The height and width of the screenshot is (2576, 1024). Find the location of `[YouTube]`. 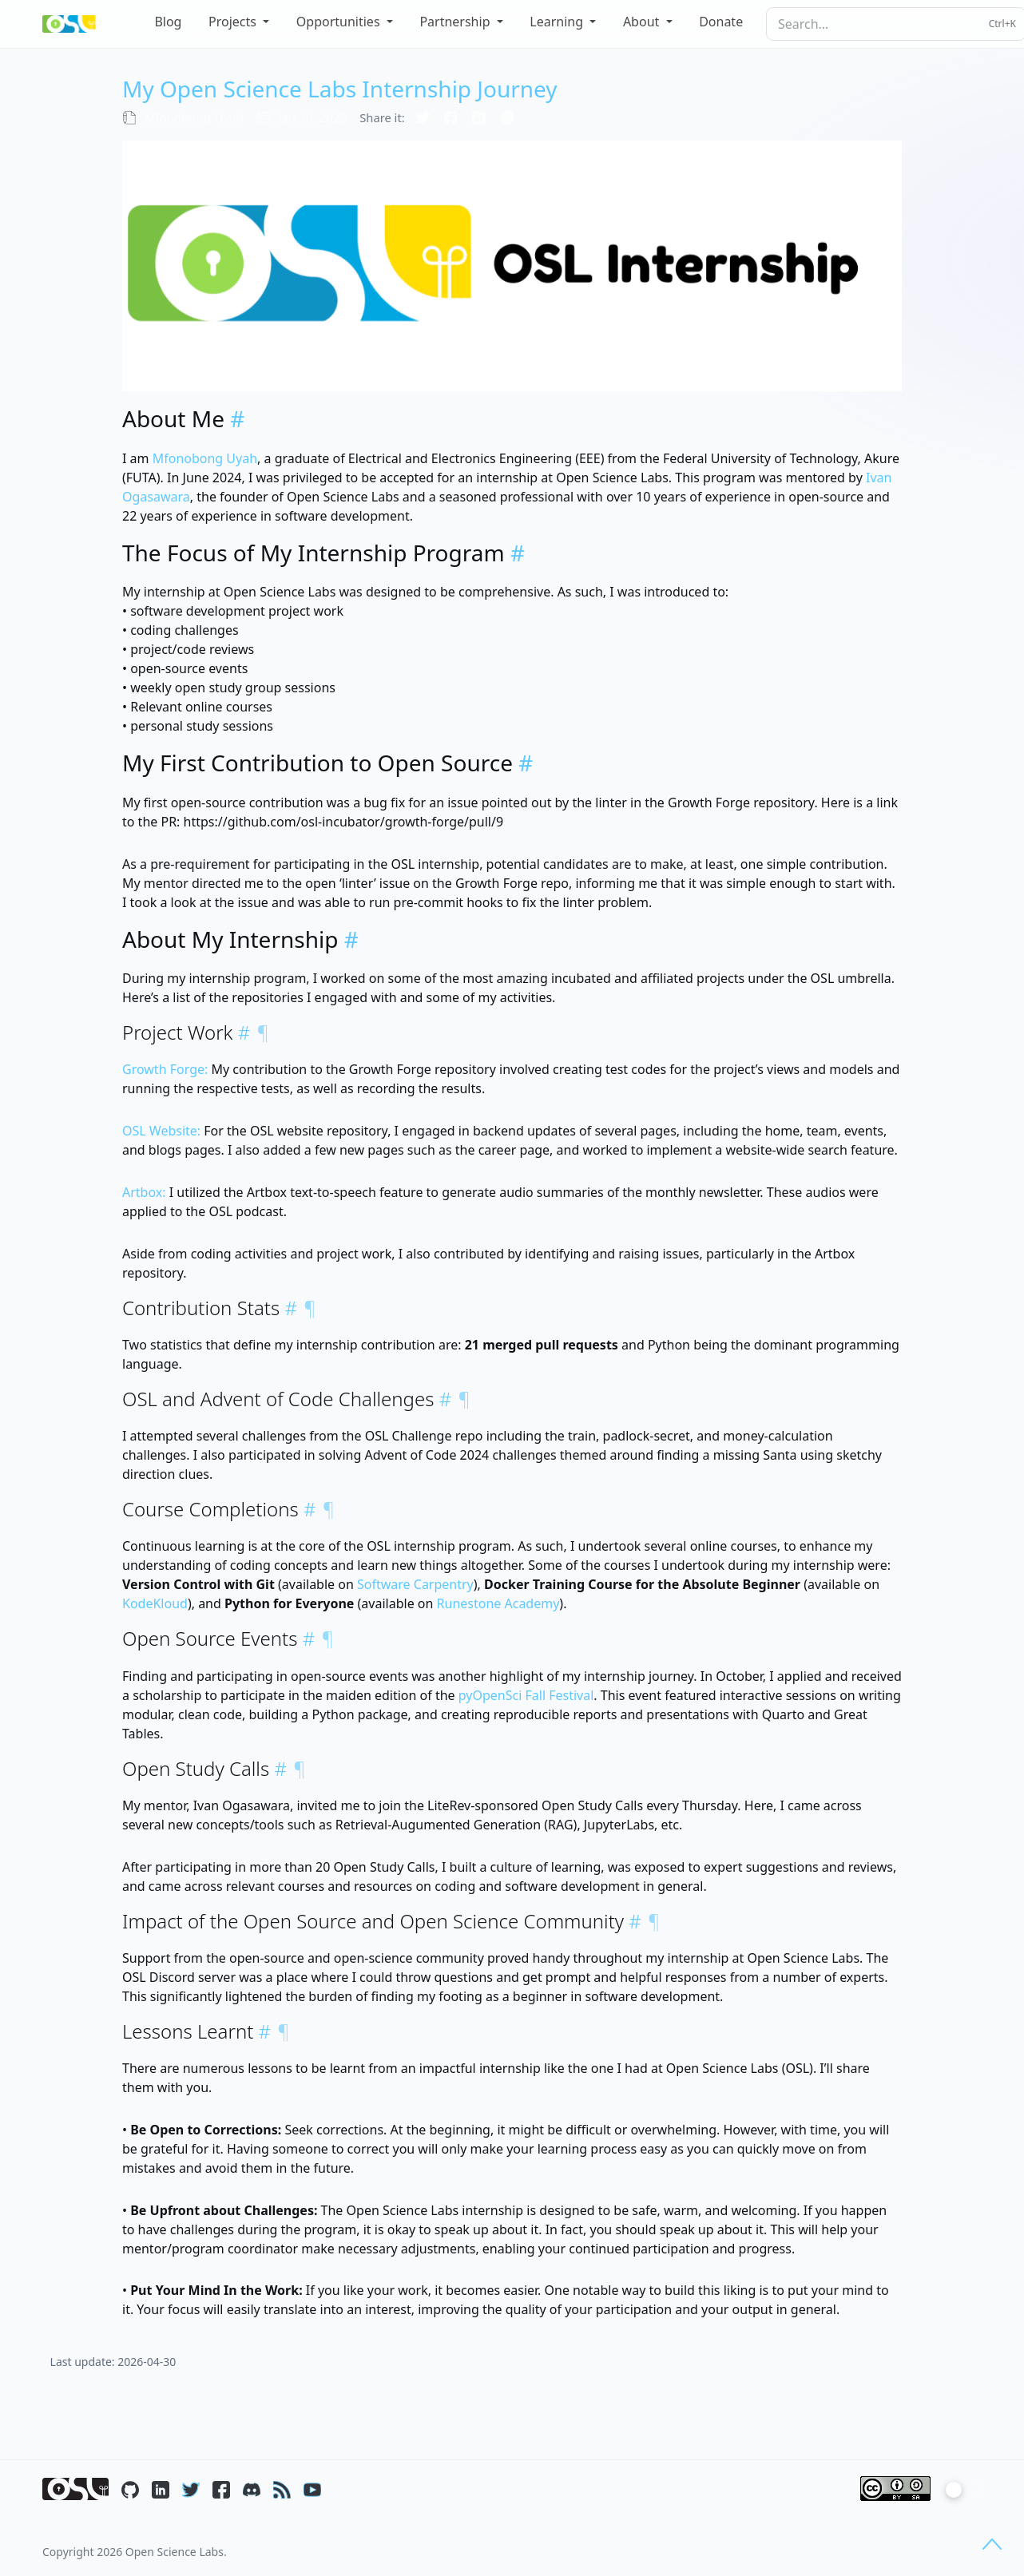

[YouTube] is located at coordinates (312, 2489).